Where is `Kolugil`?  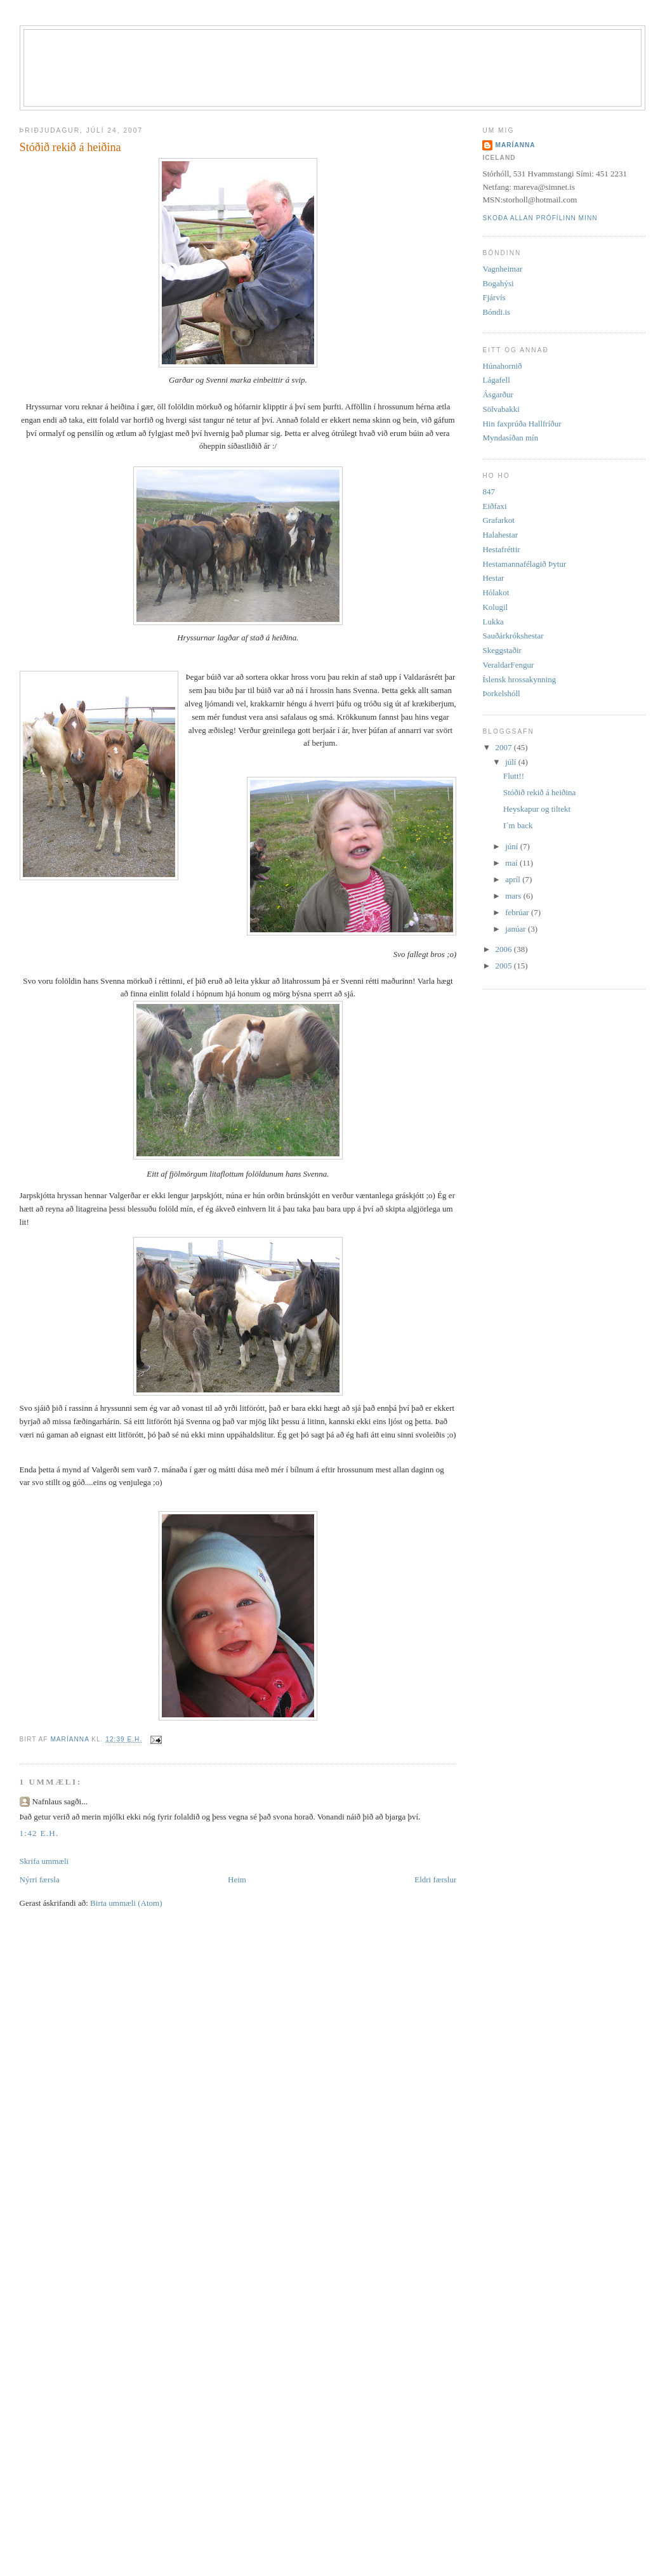
Kolugil is located at coordinates (495, 607).